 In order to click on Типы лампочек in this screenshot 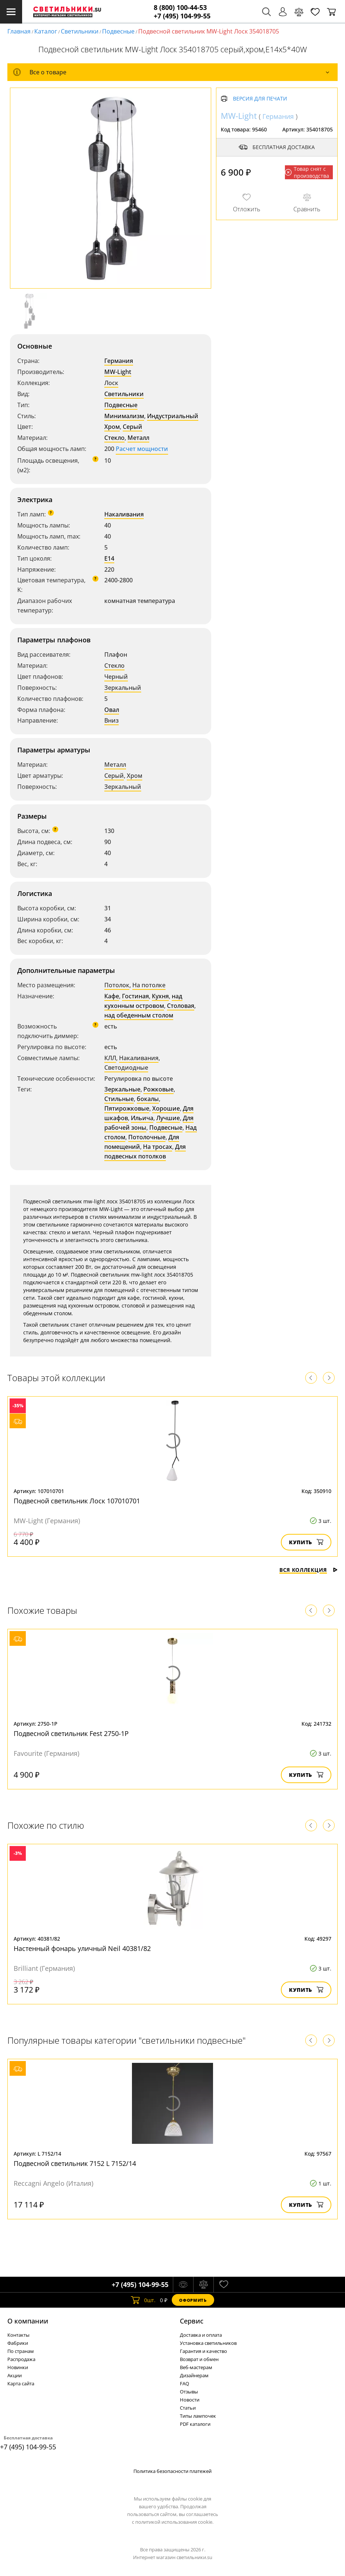, I will do `click(198, 2416)`.